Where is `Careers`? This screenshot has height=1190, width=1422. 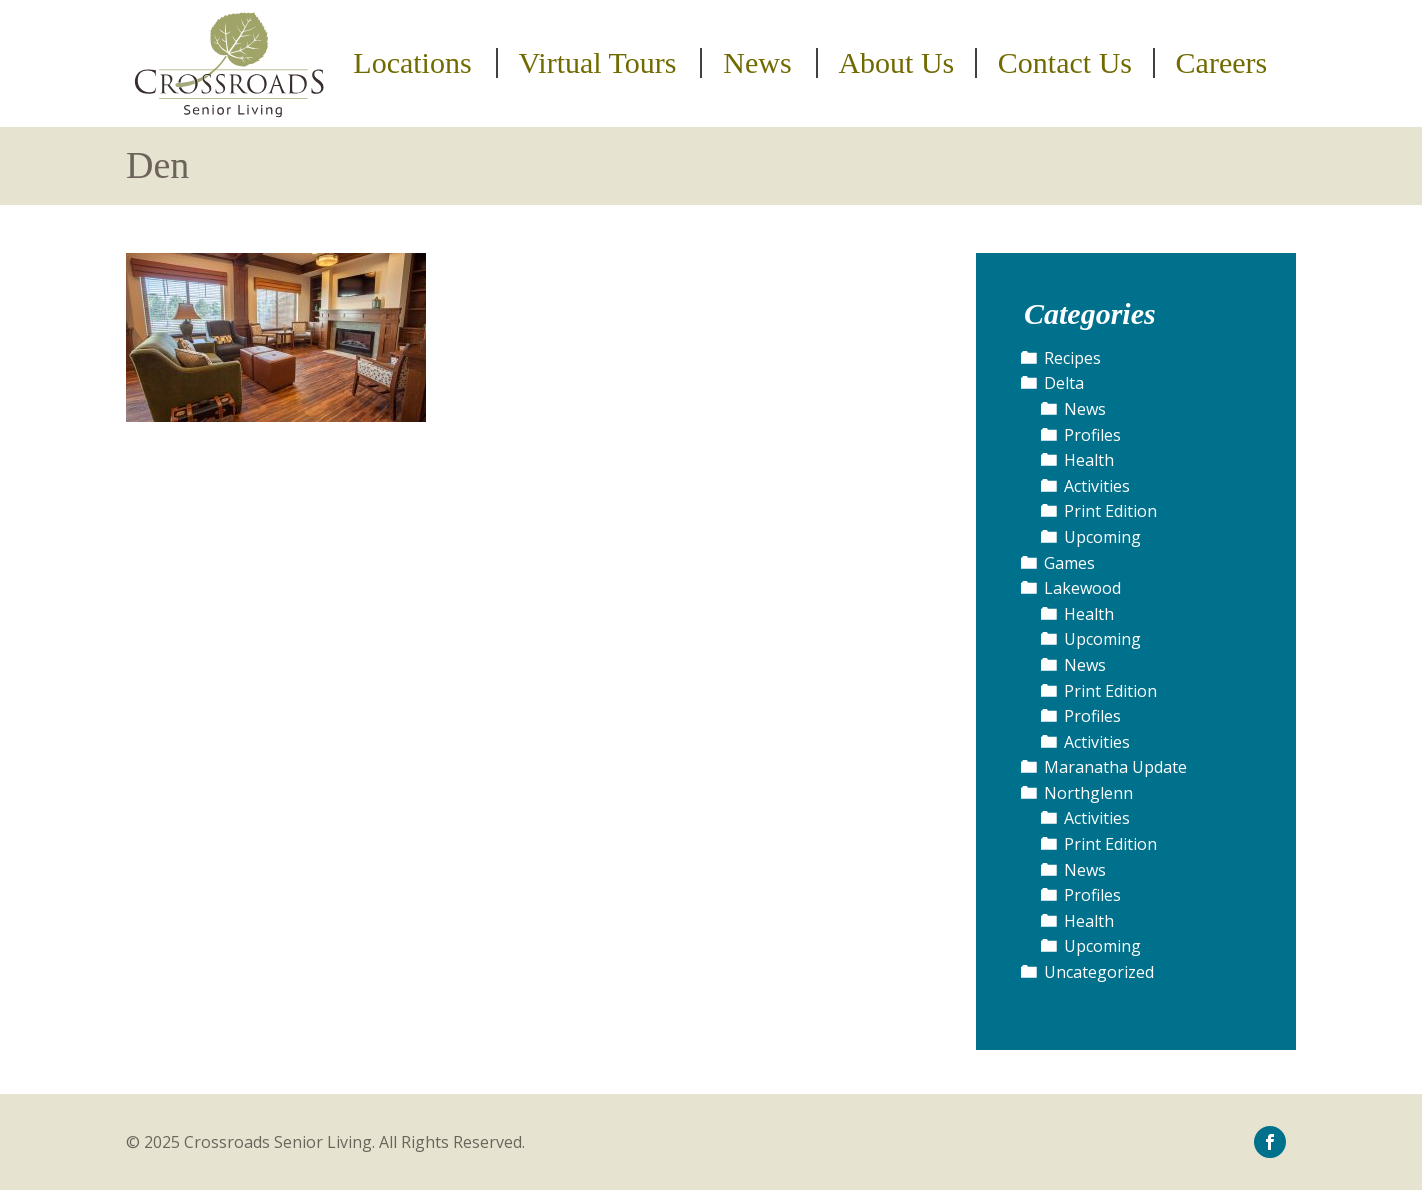
Careers is located at coordinates (1222, 63).